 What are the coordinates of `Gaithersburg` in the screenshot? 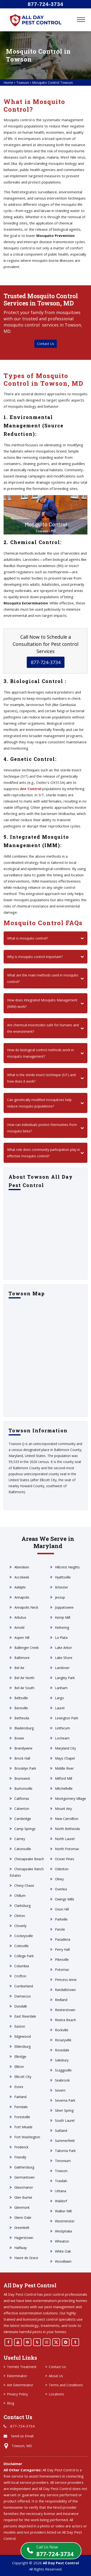 It's located at (24, 2167).